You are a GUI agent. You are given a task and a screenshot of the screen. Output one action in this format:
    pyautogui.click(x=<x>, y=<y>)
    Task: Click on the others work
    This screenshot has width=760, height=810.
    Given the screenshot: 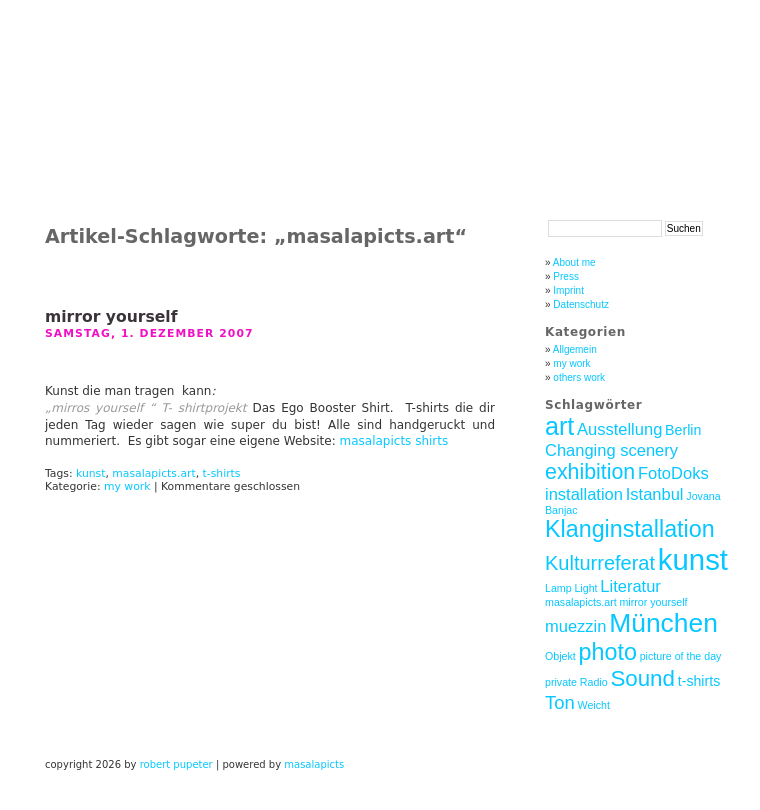 What is the action you would take?
    pyautogui.click(x=579, y=377)
    